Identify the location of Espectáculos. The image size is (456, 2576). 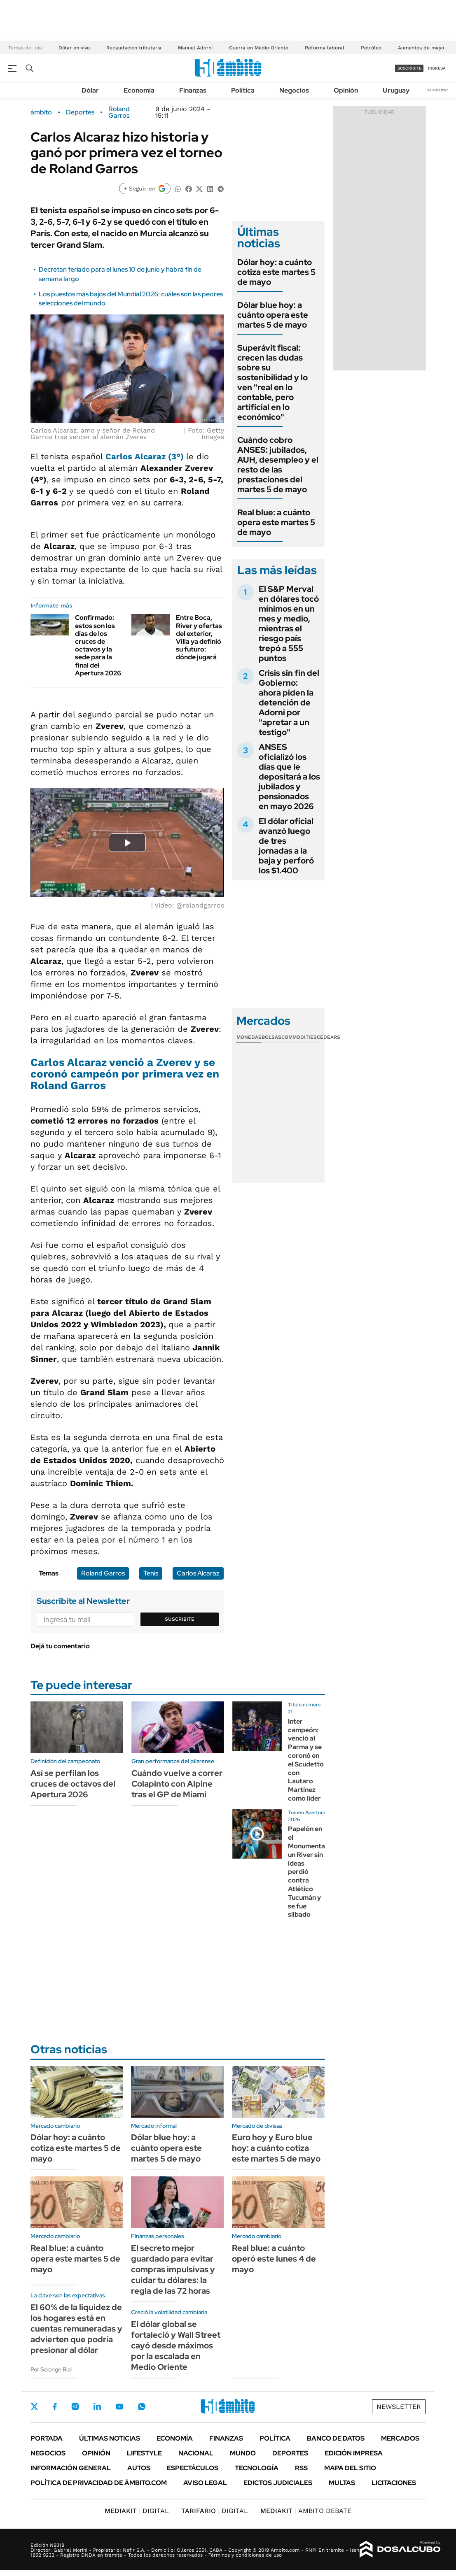
(192, 2468).